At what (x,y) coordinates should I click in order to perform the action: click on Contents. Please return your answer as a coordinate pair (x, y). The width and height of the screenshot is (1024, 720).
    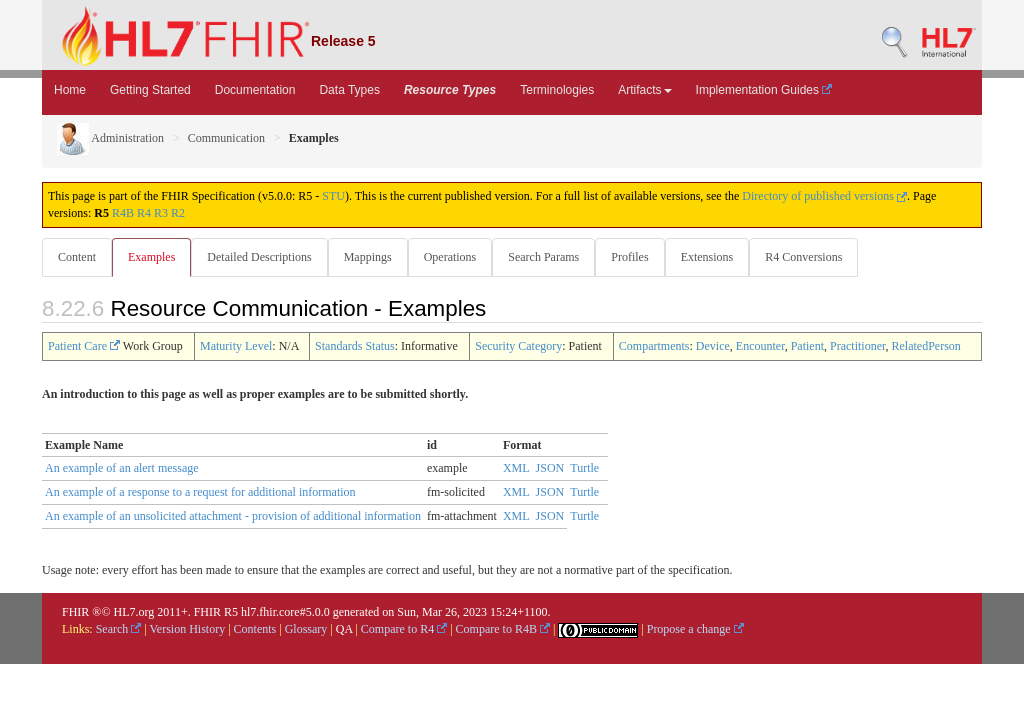
    Looking at the image, I should click on (255, 630).